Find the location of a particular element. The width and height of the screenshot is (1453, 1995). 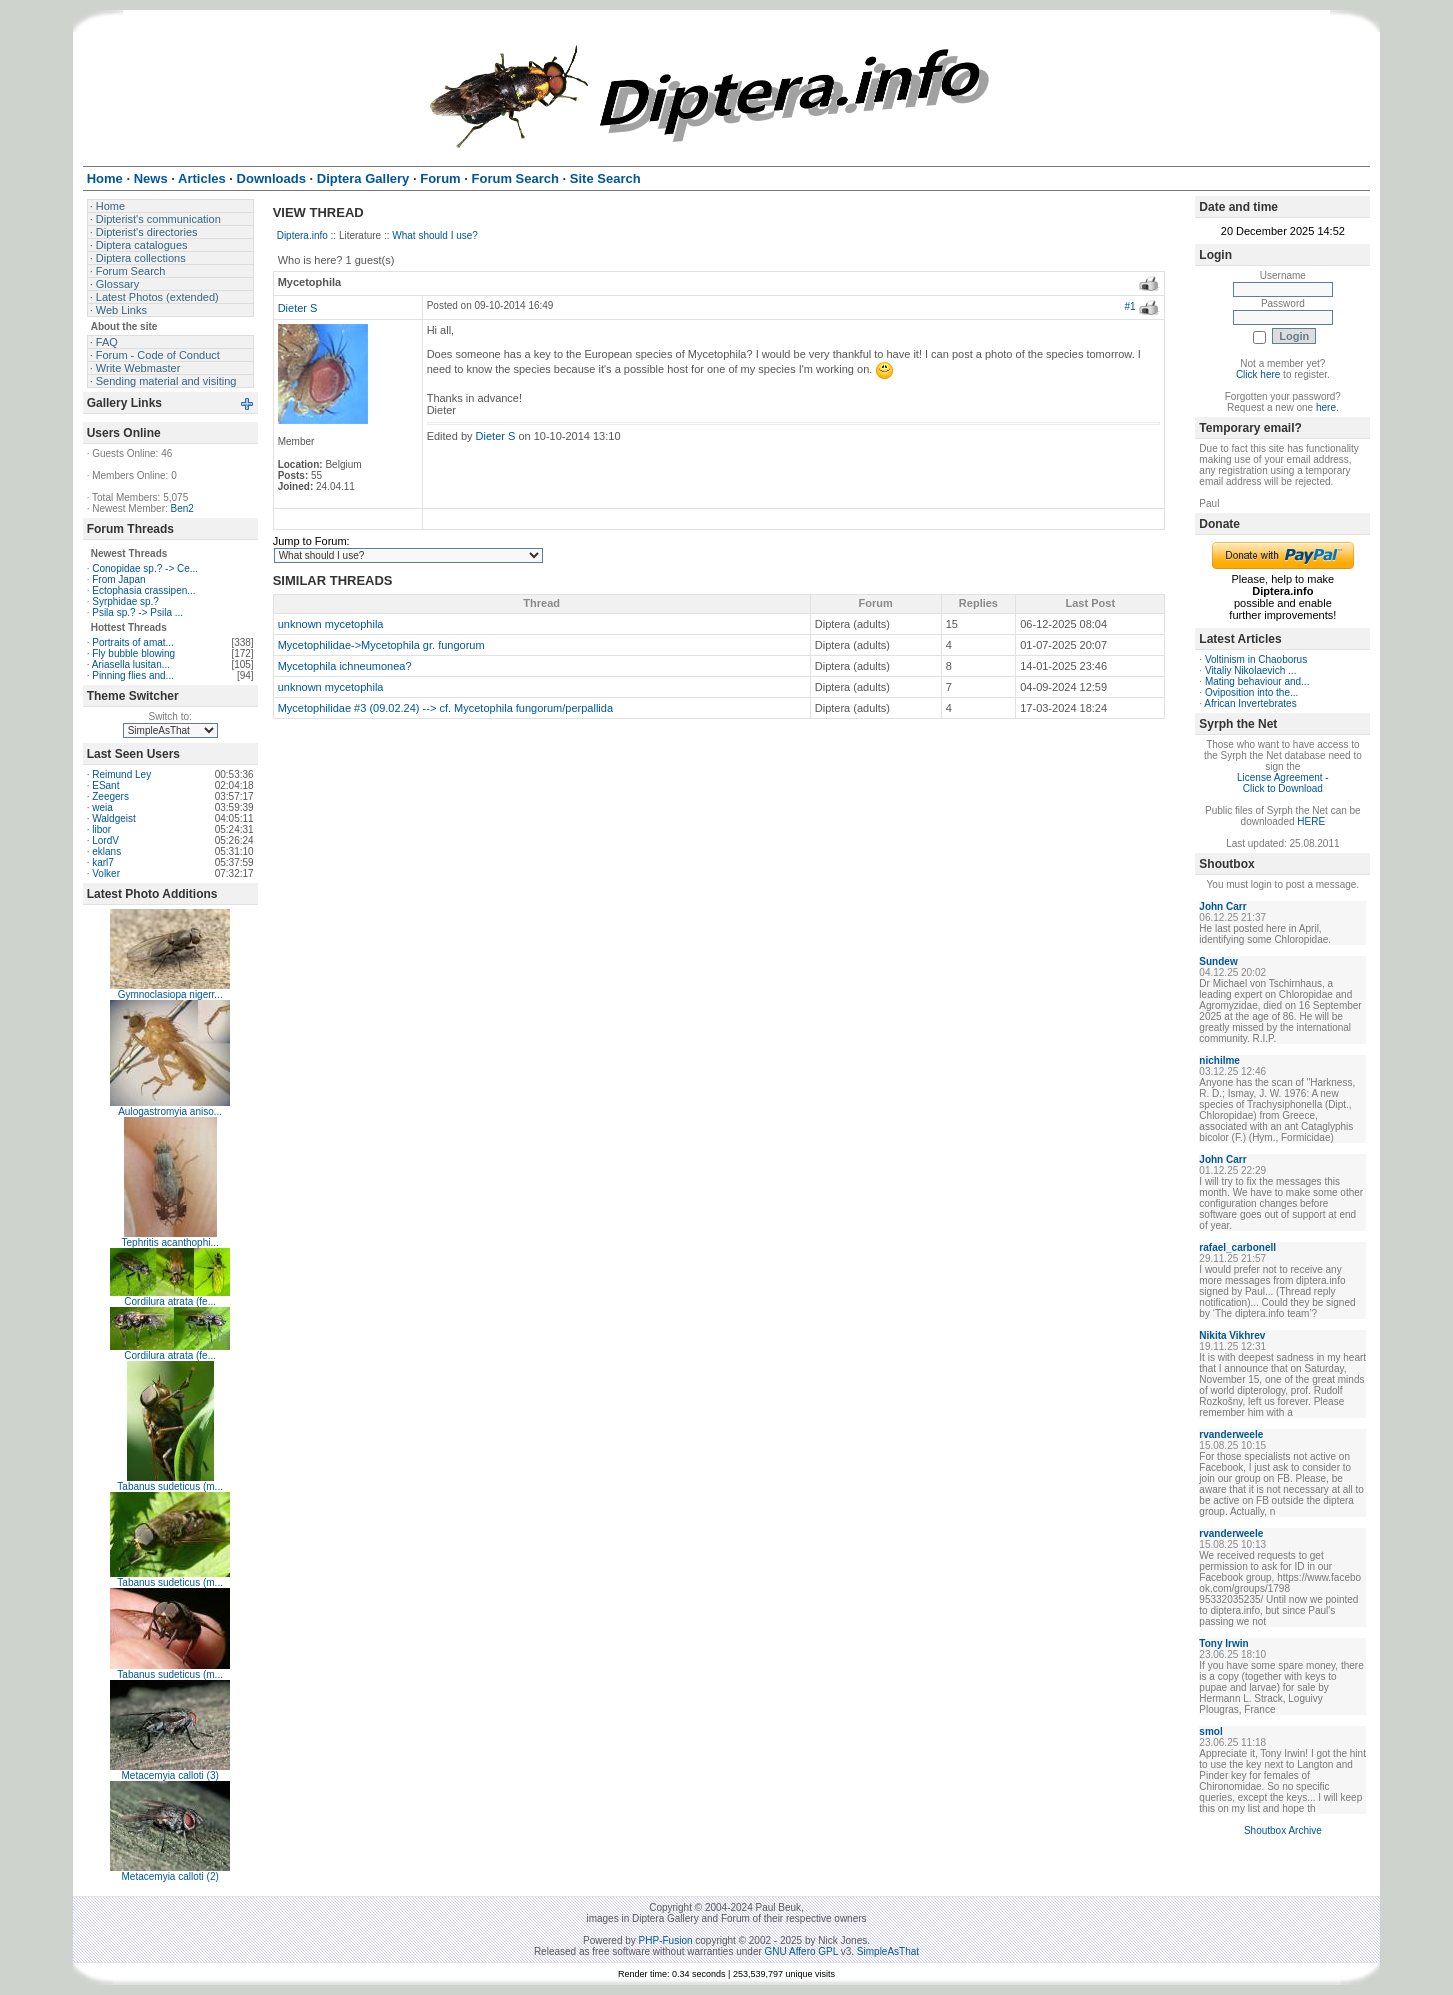

weia is located at coordinates (102, 807).